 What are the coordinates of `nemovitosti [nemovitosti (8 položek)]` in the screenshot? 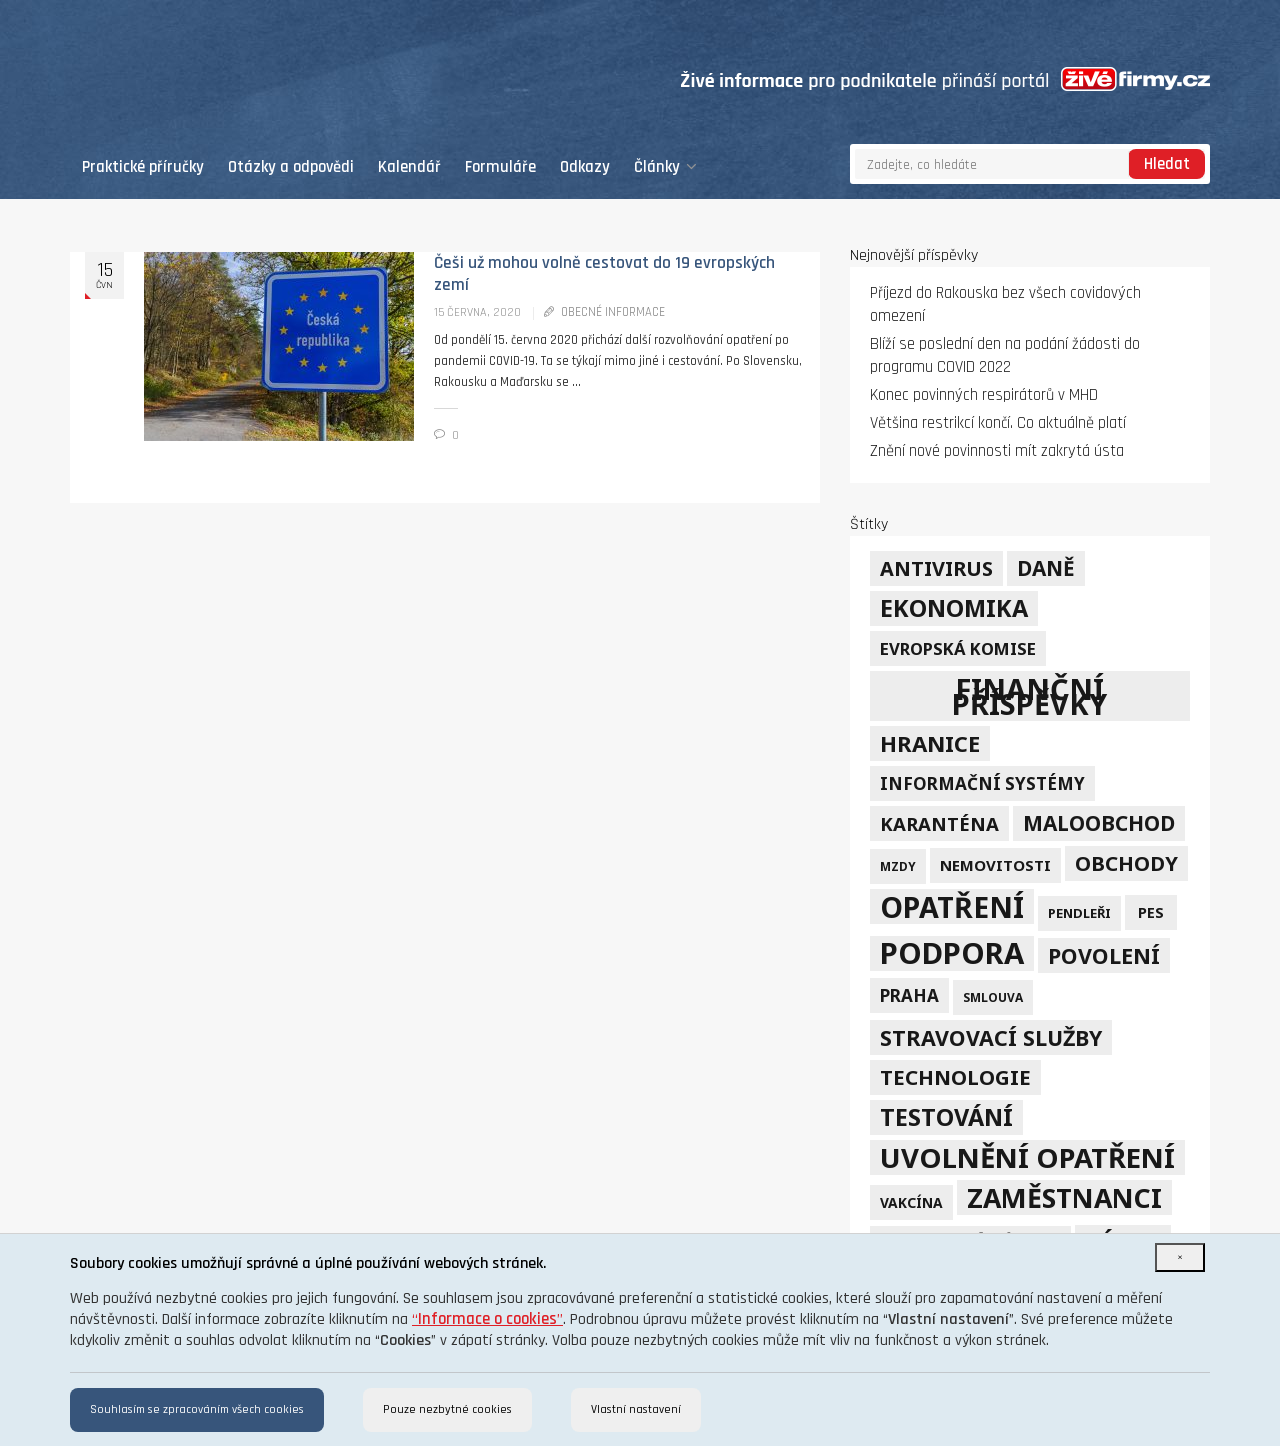 It's located at (995, 865).